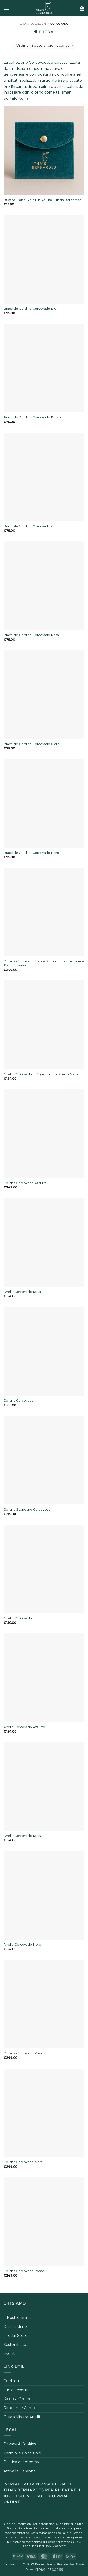 Image resolution: width=88 pixels, height=2576 pixels. I want to click on Anello Corcovado in Argento con Smalto Nero, so click(41, 1074).